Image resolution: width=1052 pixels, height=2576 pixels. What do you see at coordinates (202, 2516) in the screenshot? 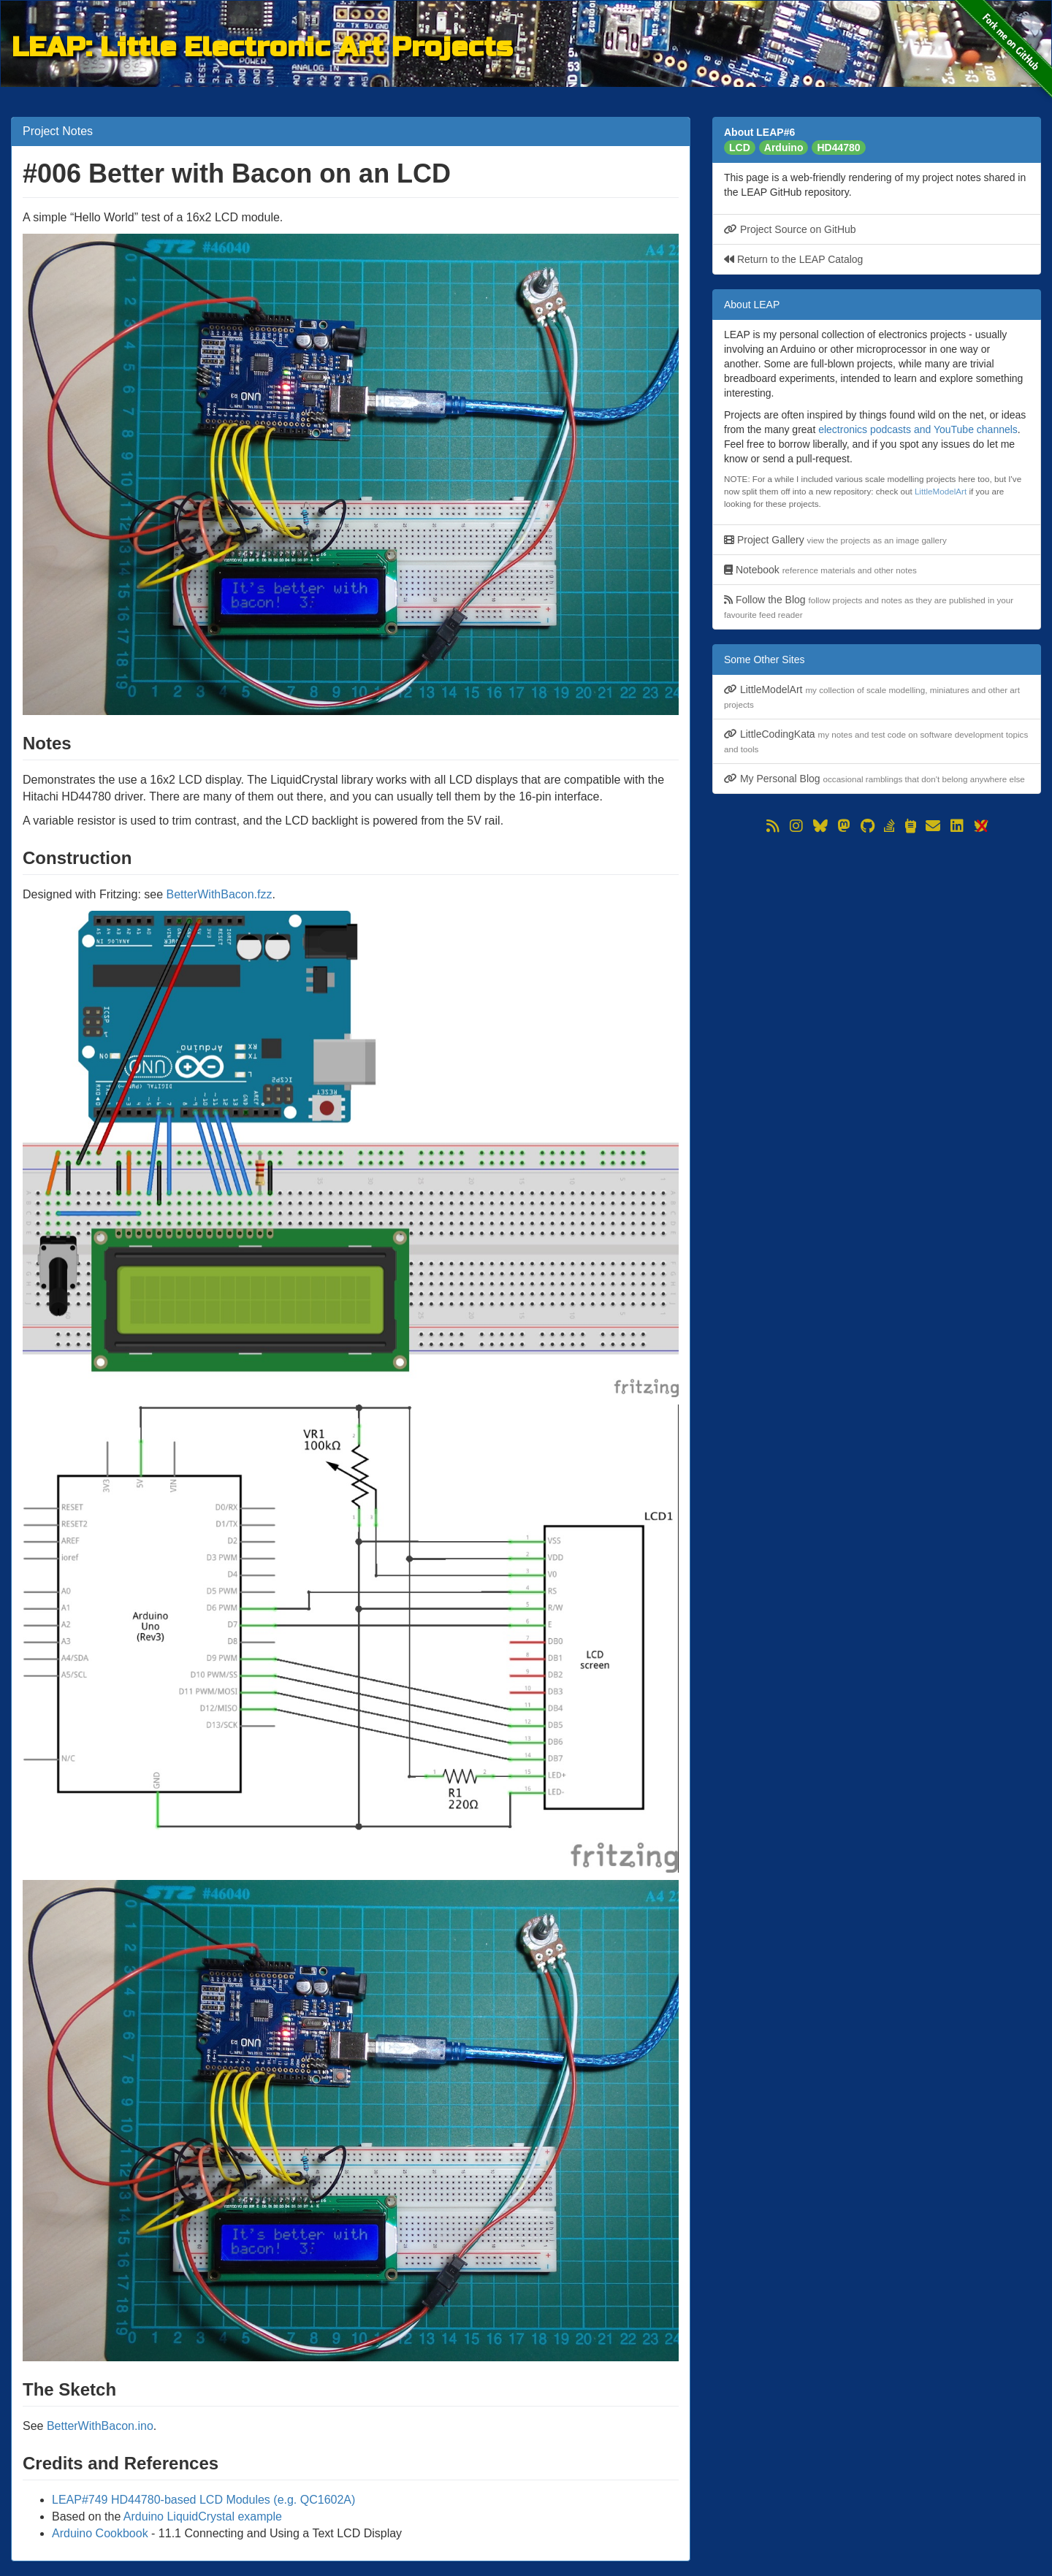
I see `Arduino LiquidCrystal example` at bounding box center [202, 2516].